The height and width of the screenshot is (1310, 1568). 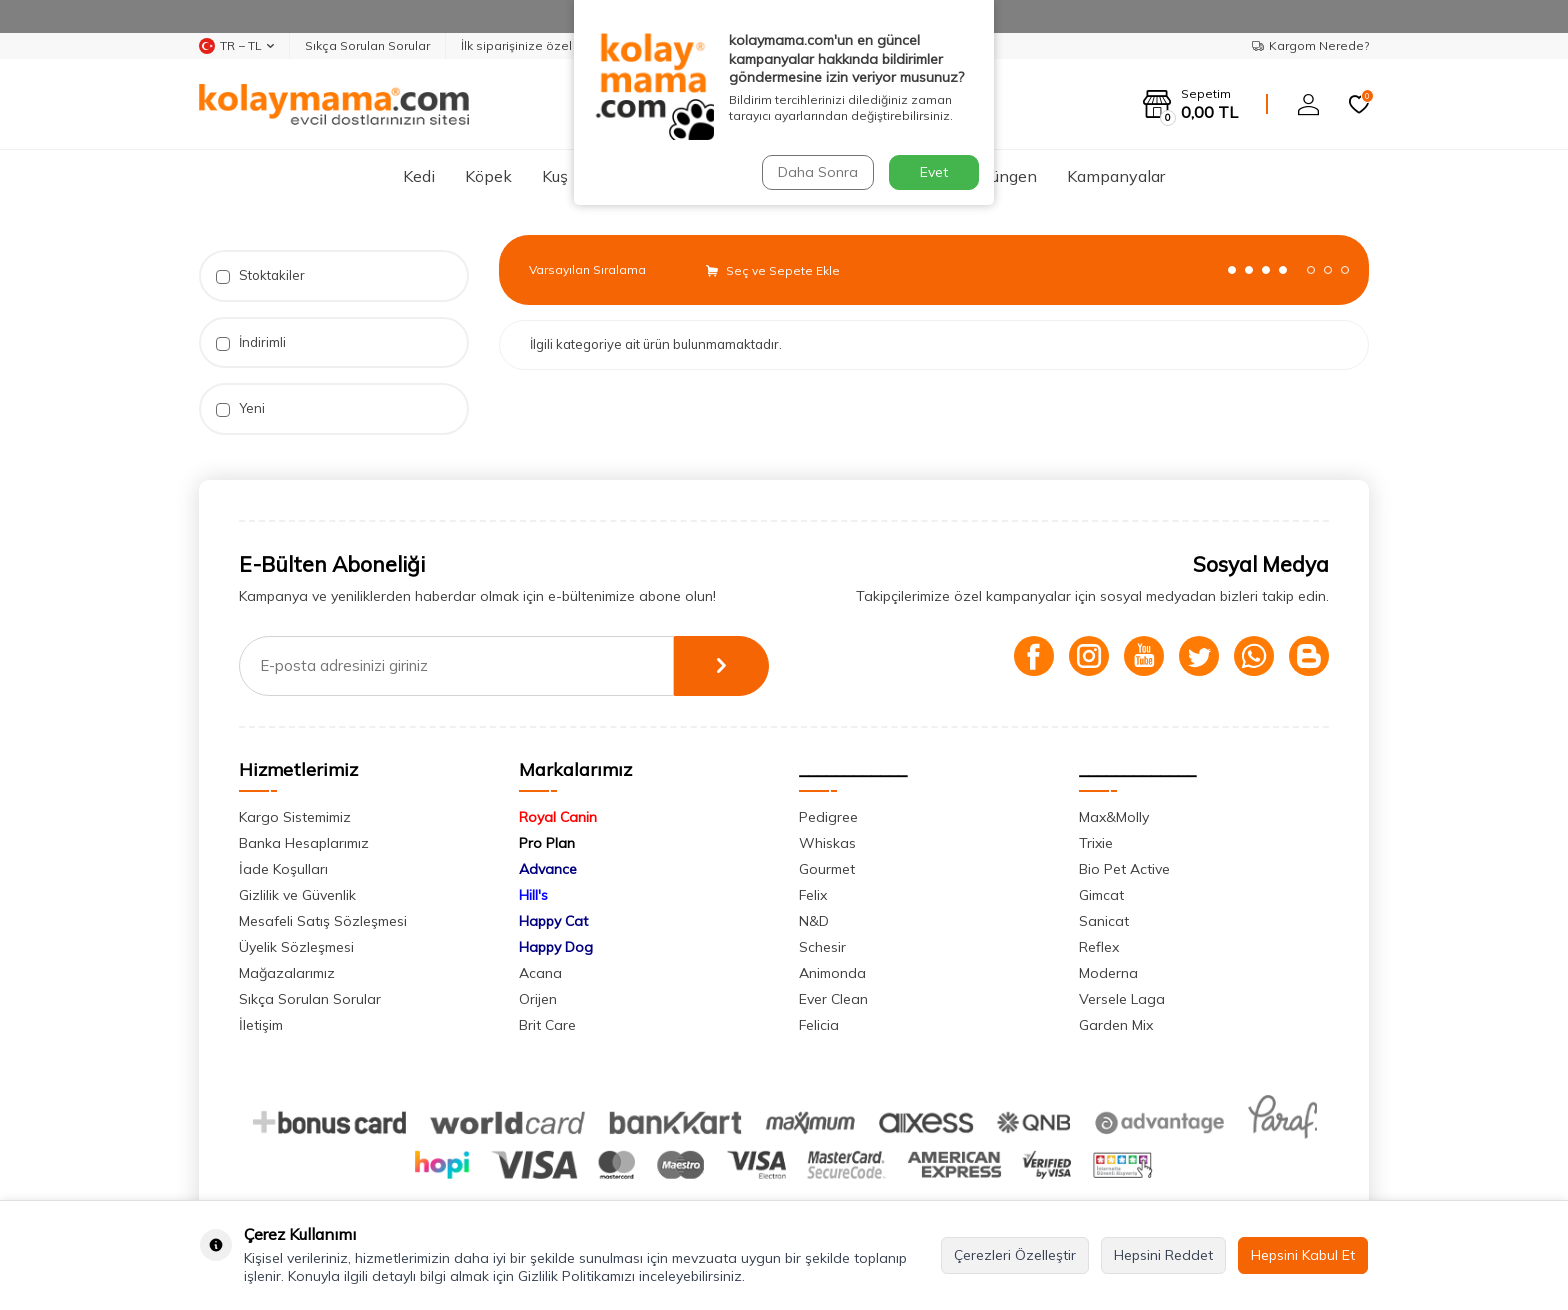 I want to click on Royal Canin, so click(x=558, y=817).